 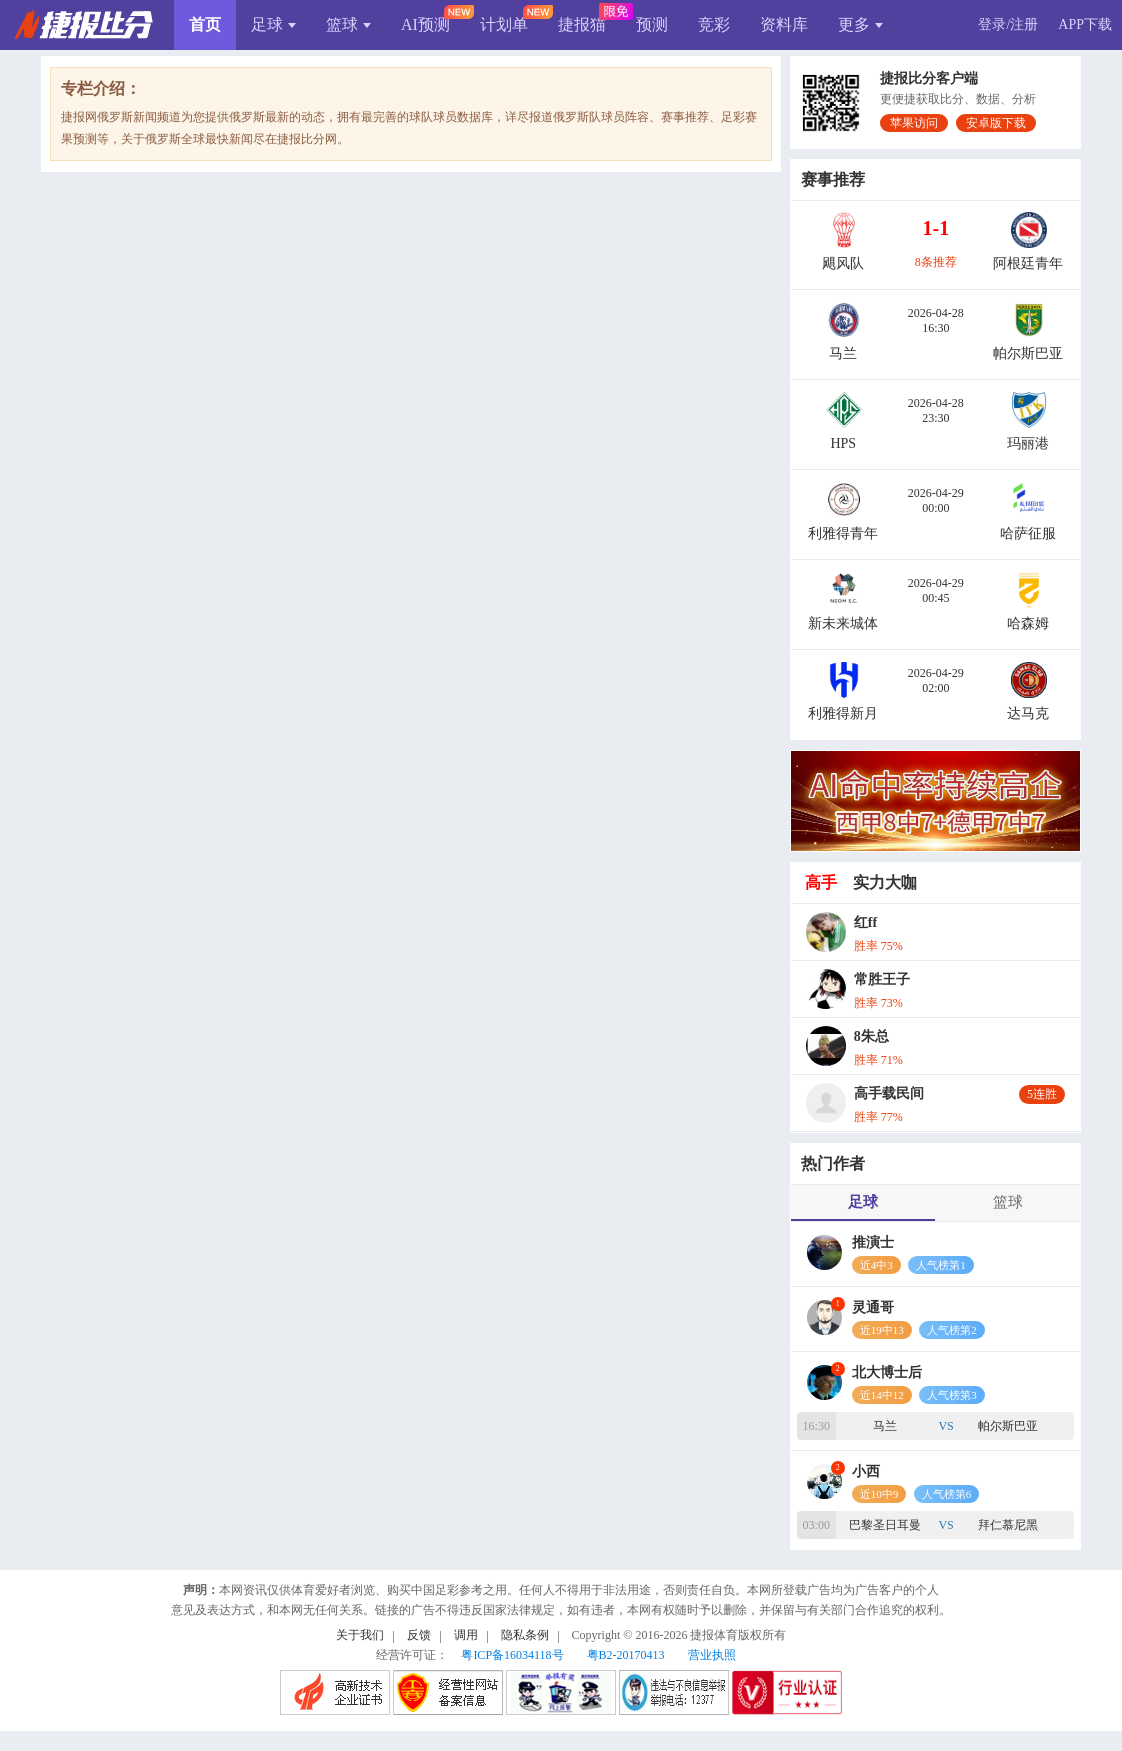 I want to click on 捷报猫, so click(x=582, y=24).